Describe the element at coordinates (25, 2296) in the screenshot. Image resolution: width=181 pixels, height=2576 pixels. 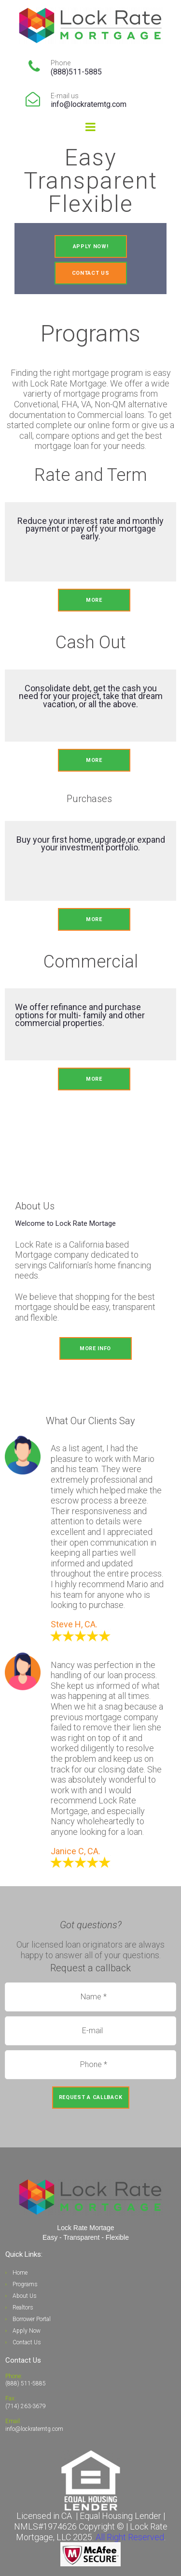
I see `About Us` at that location.